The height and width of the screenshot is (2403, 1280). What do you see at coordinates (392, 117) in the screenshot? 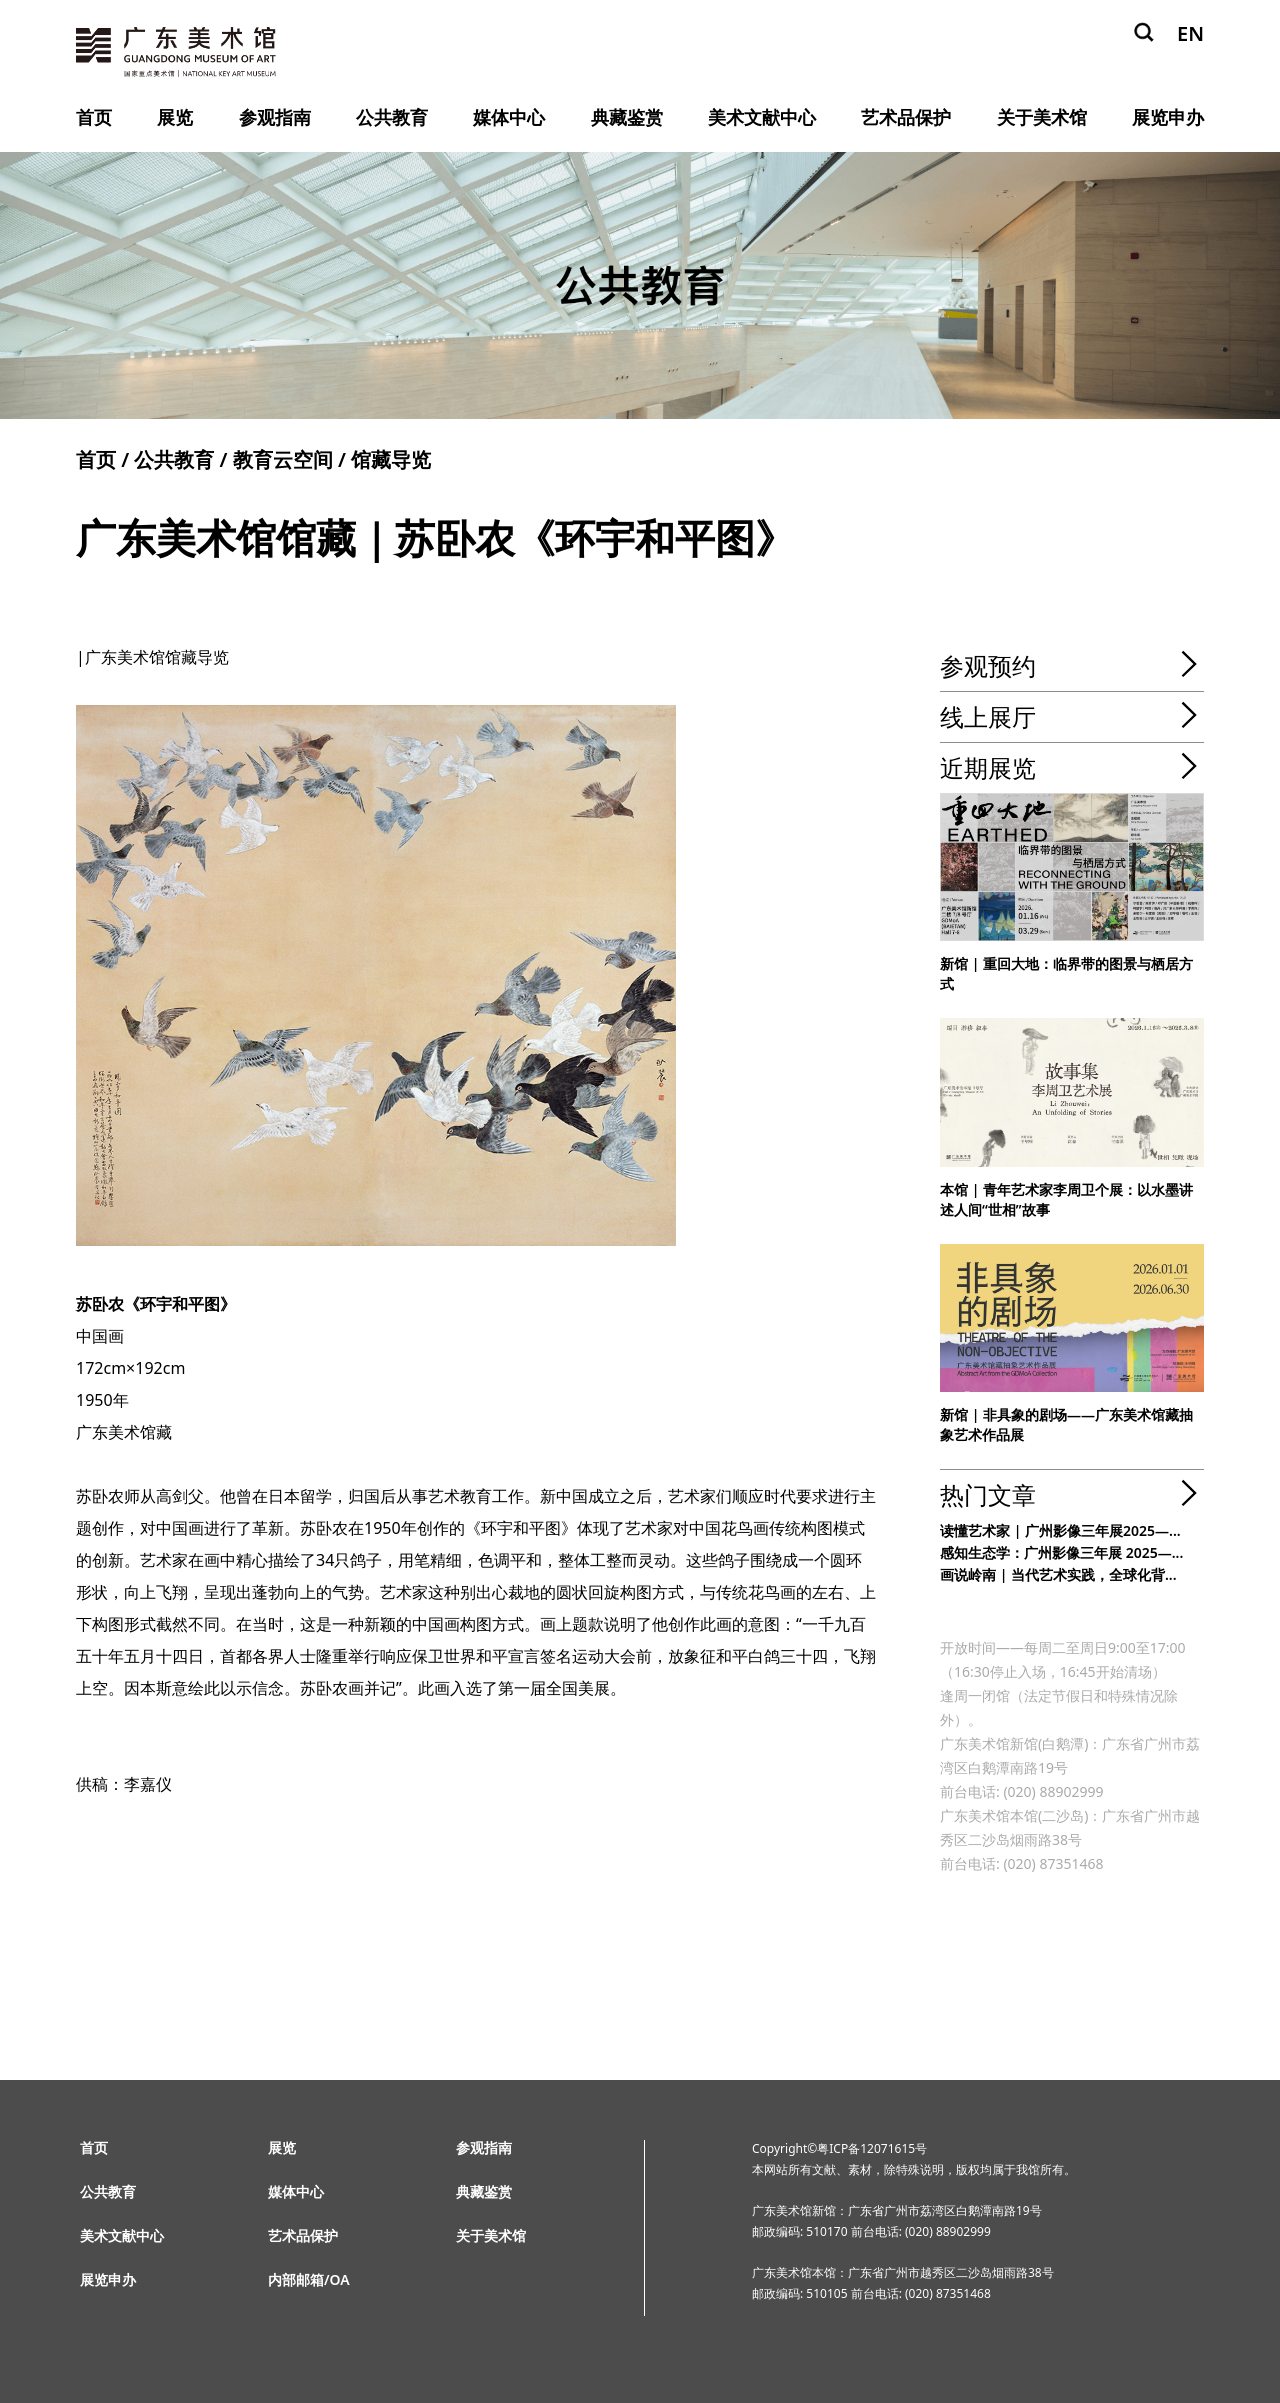
I see `公共教育` at bounding box center [392, 117].